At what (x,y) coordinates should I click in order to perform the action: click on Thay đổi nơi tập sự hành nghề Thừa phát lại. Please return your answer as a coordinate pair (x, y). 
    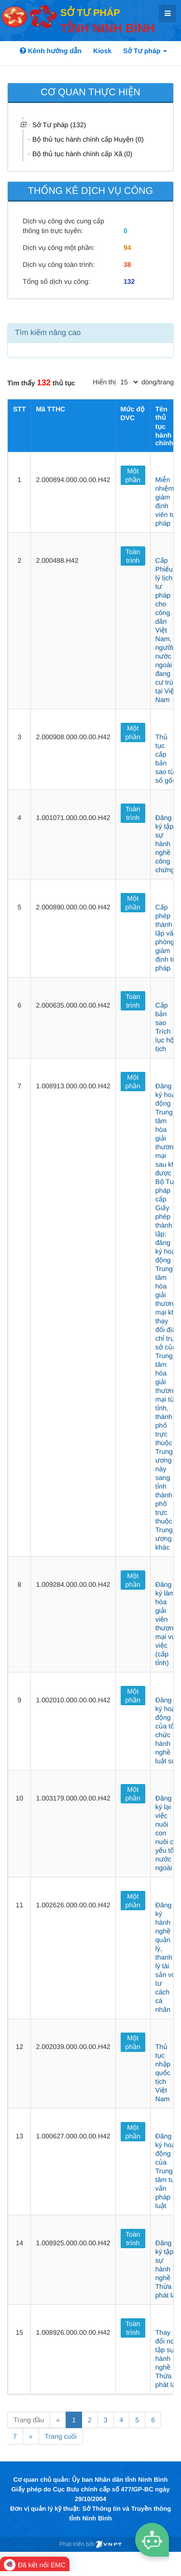
    Looking at the image, I should click on (166, 2358).